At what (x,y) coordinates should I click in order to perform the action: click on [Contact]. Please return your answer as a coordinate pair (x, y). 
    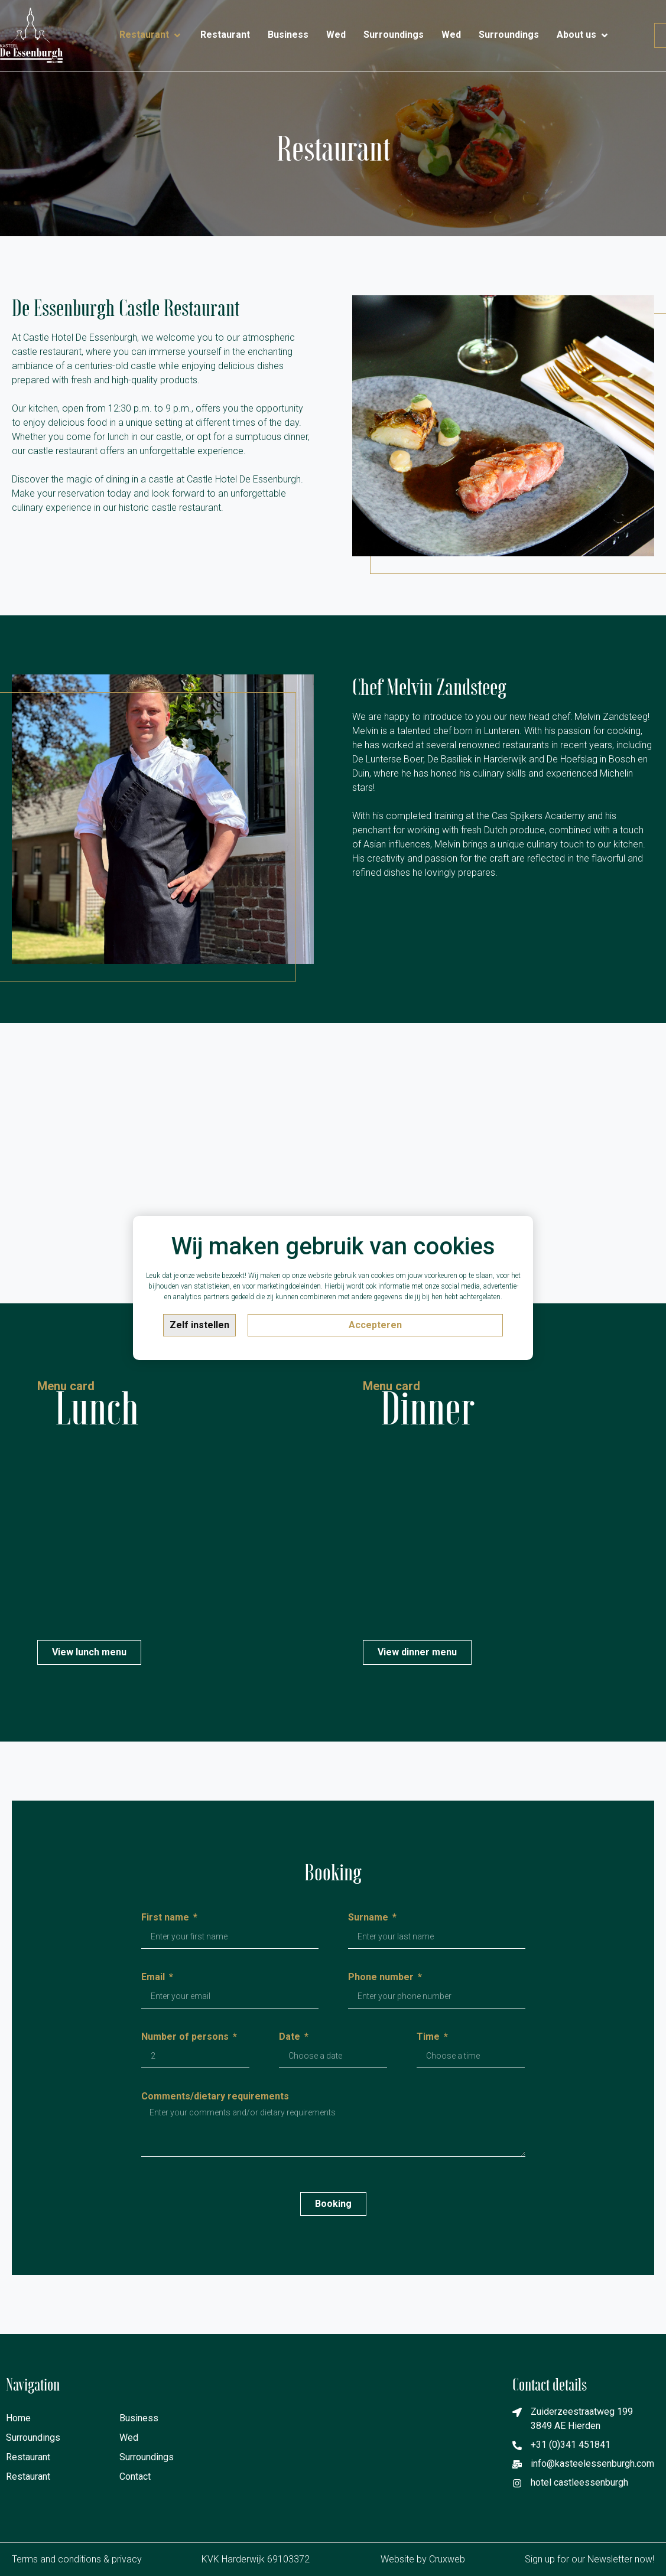
    Looking at the image, I should click on (627, 30).